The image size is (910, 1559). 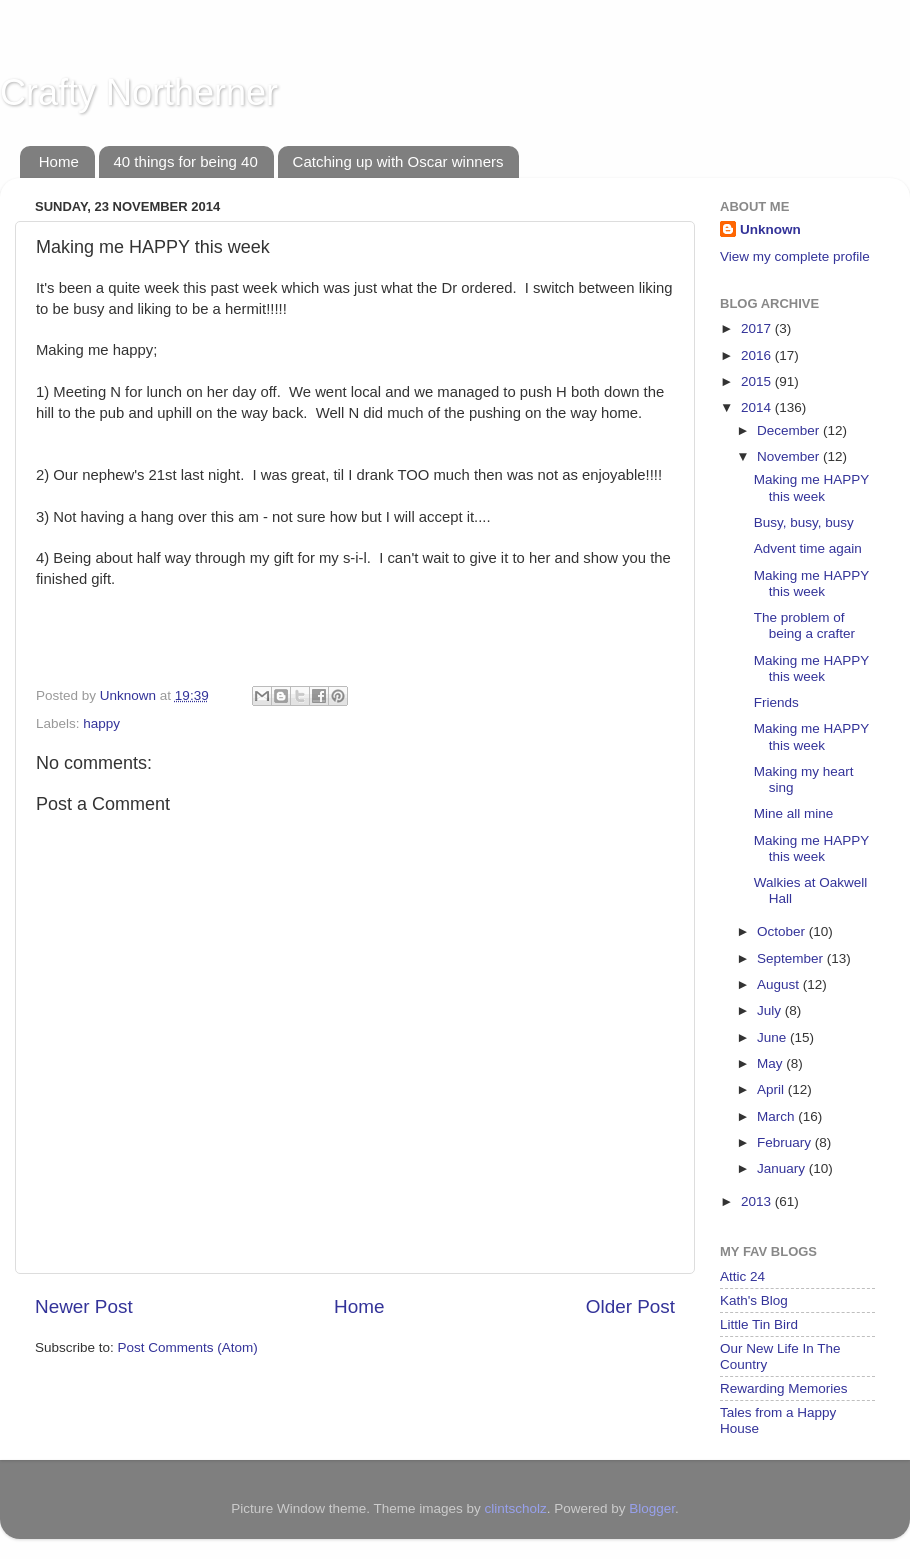 I want to click on 2016, so click(x=758, y=355).